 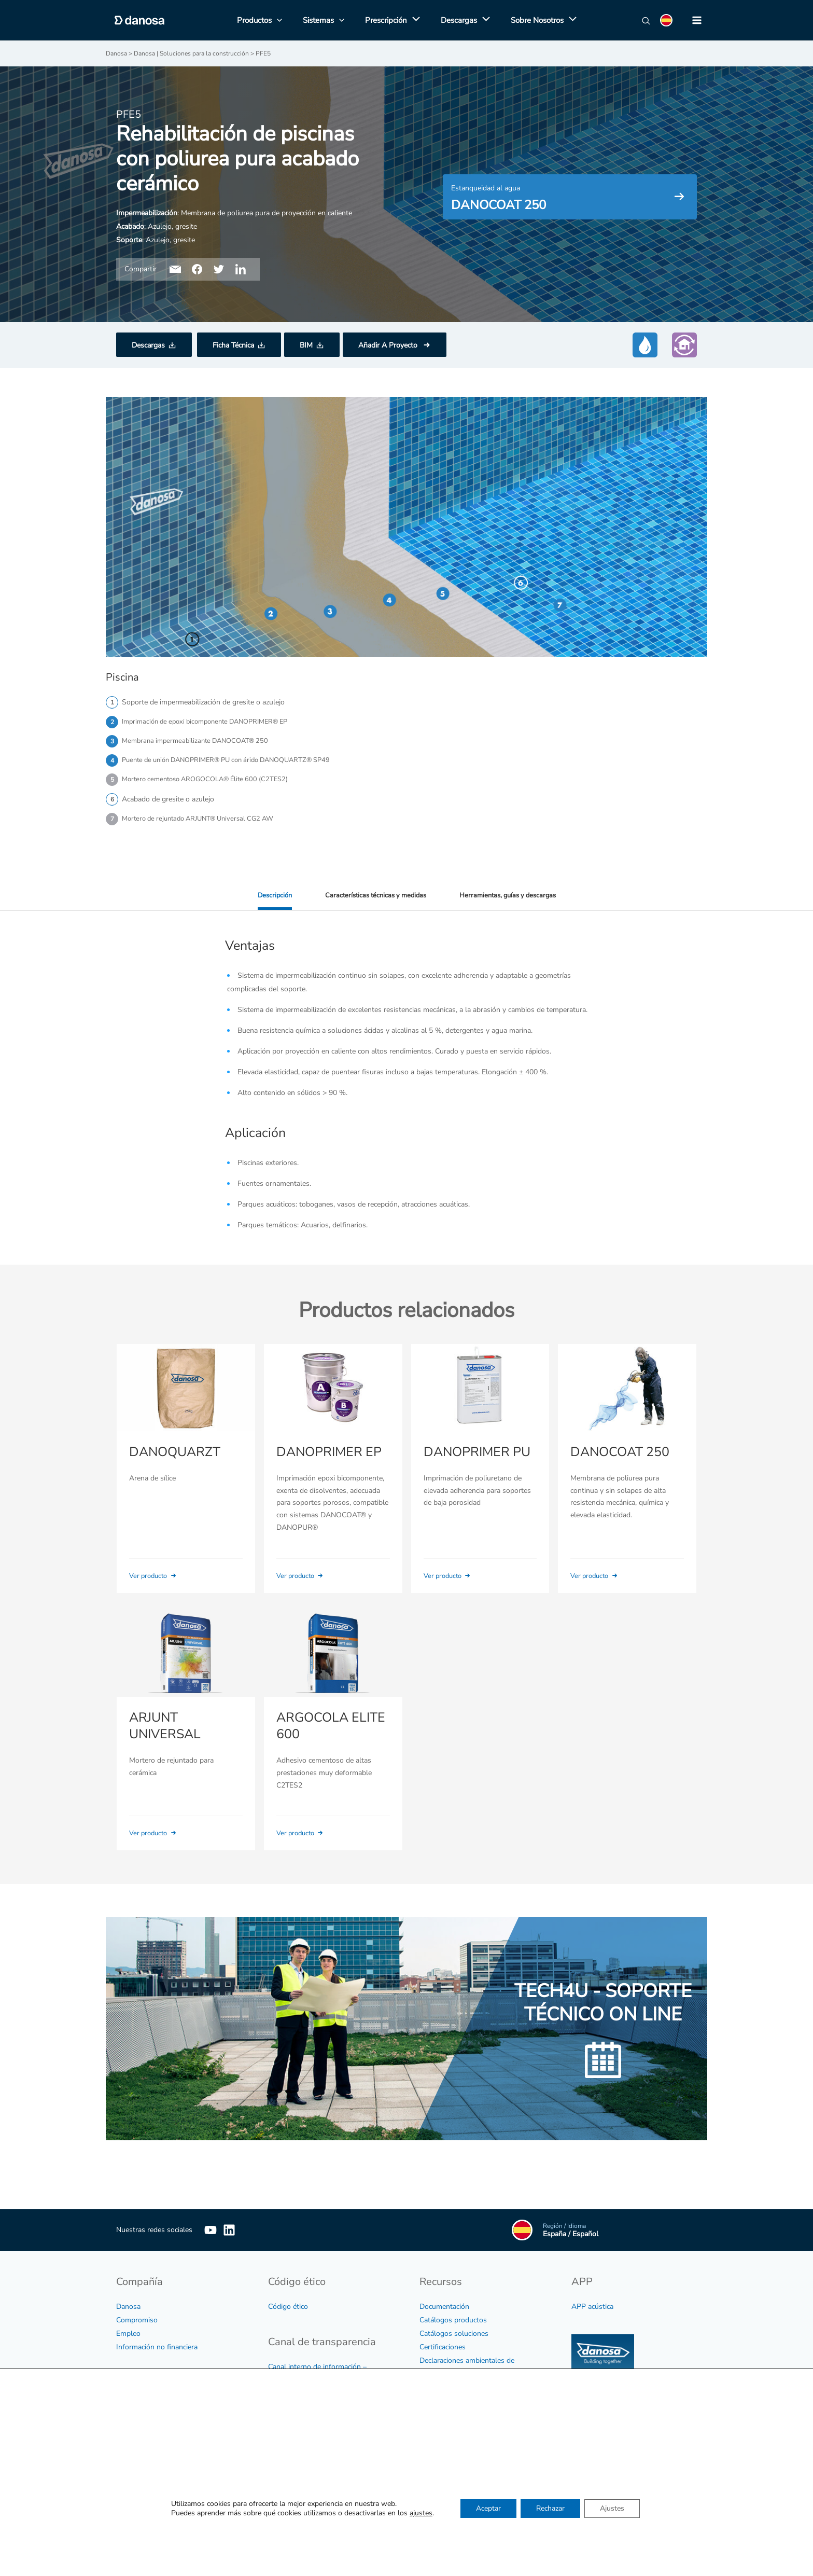 What do you see at coordinates (150, 2423) in the screenshot?
I see `Política de privacidad` at bounding box center [150, 2423].